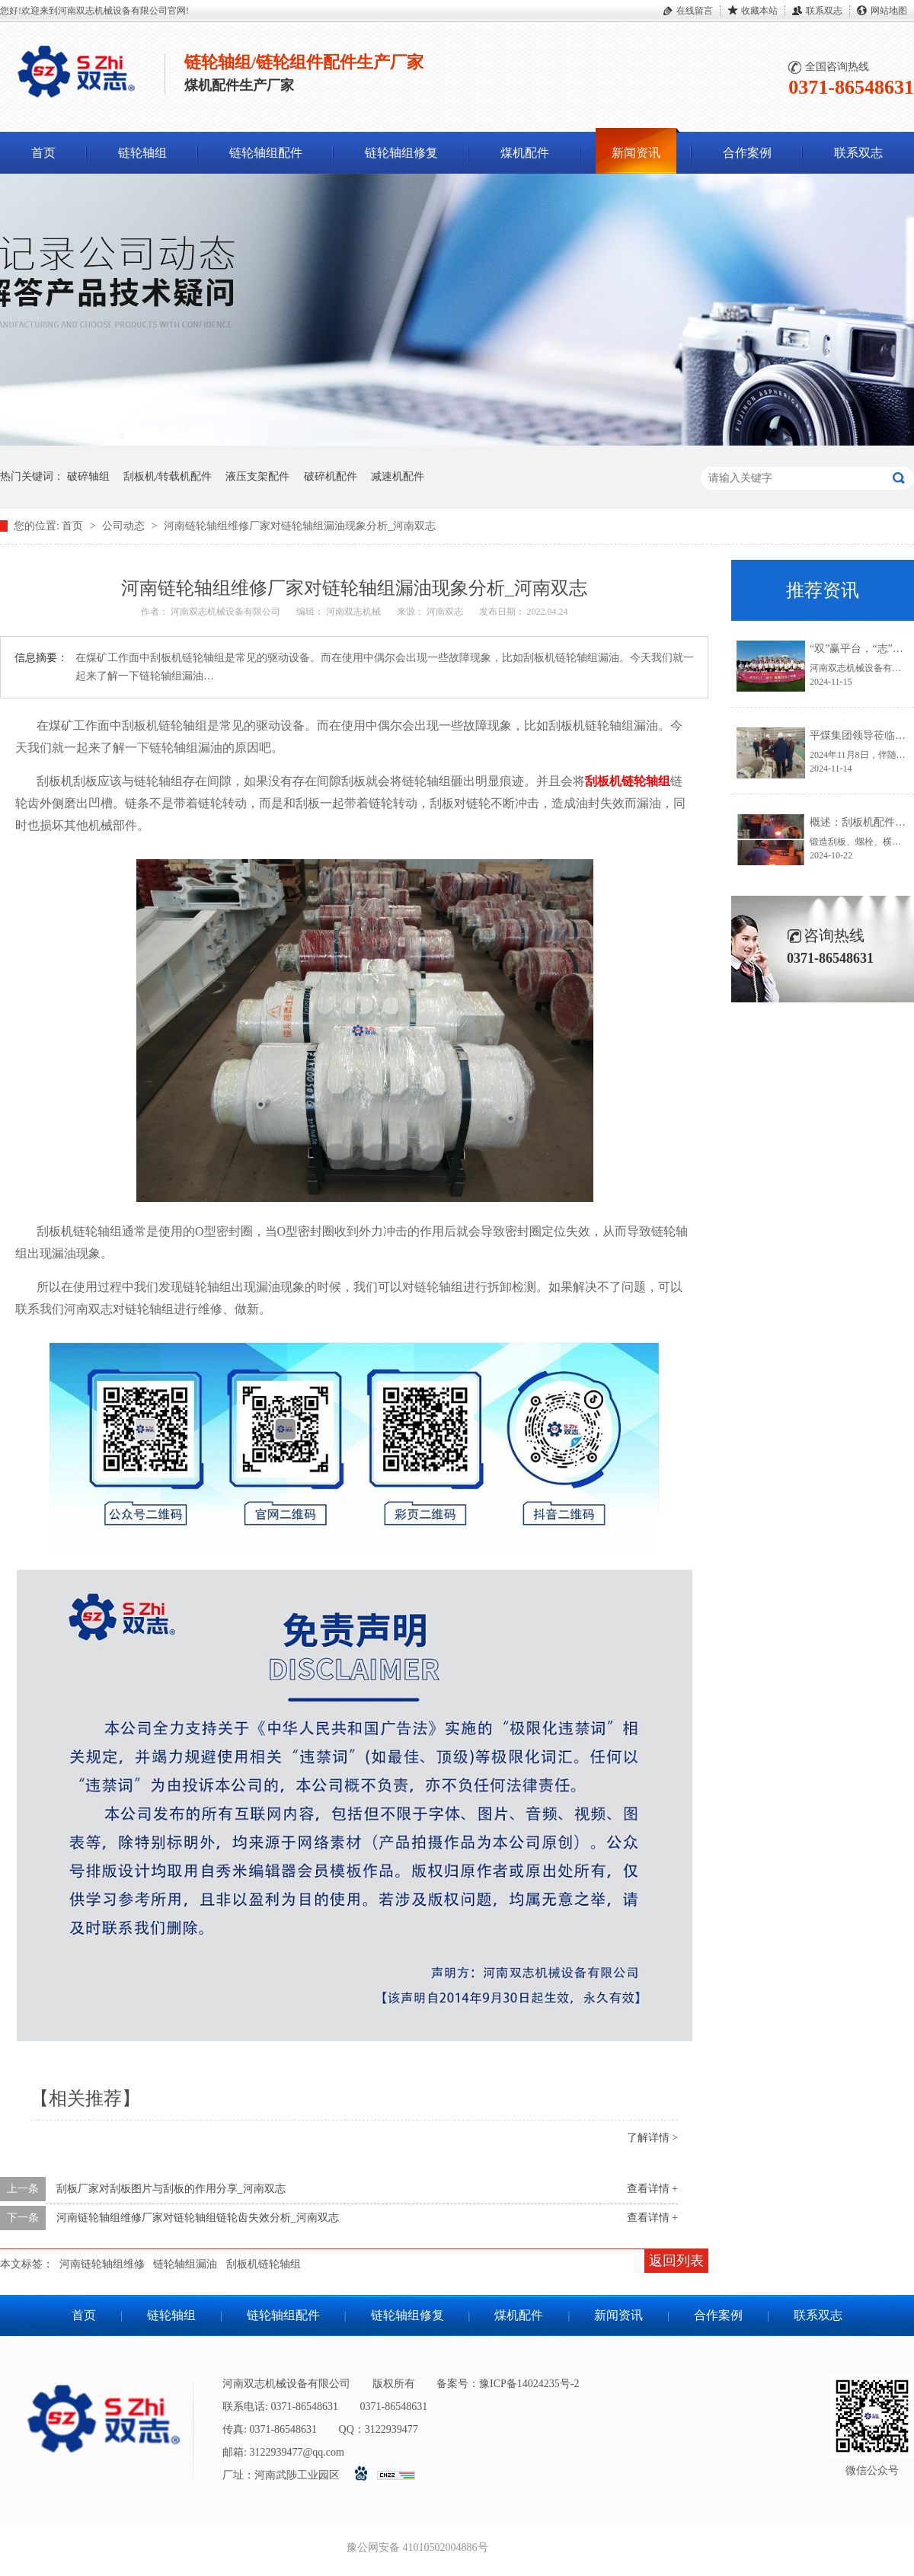  I want to click on 液压支架配件, so click(257, 476).